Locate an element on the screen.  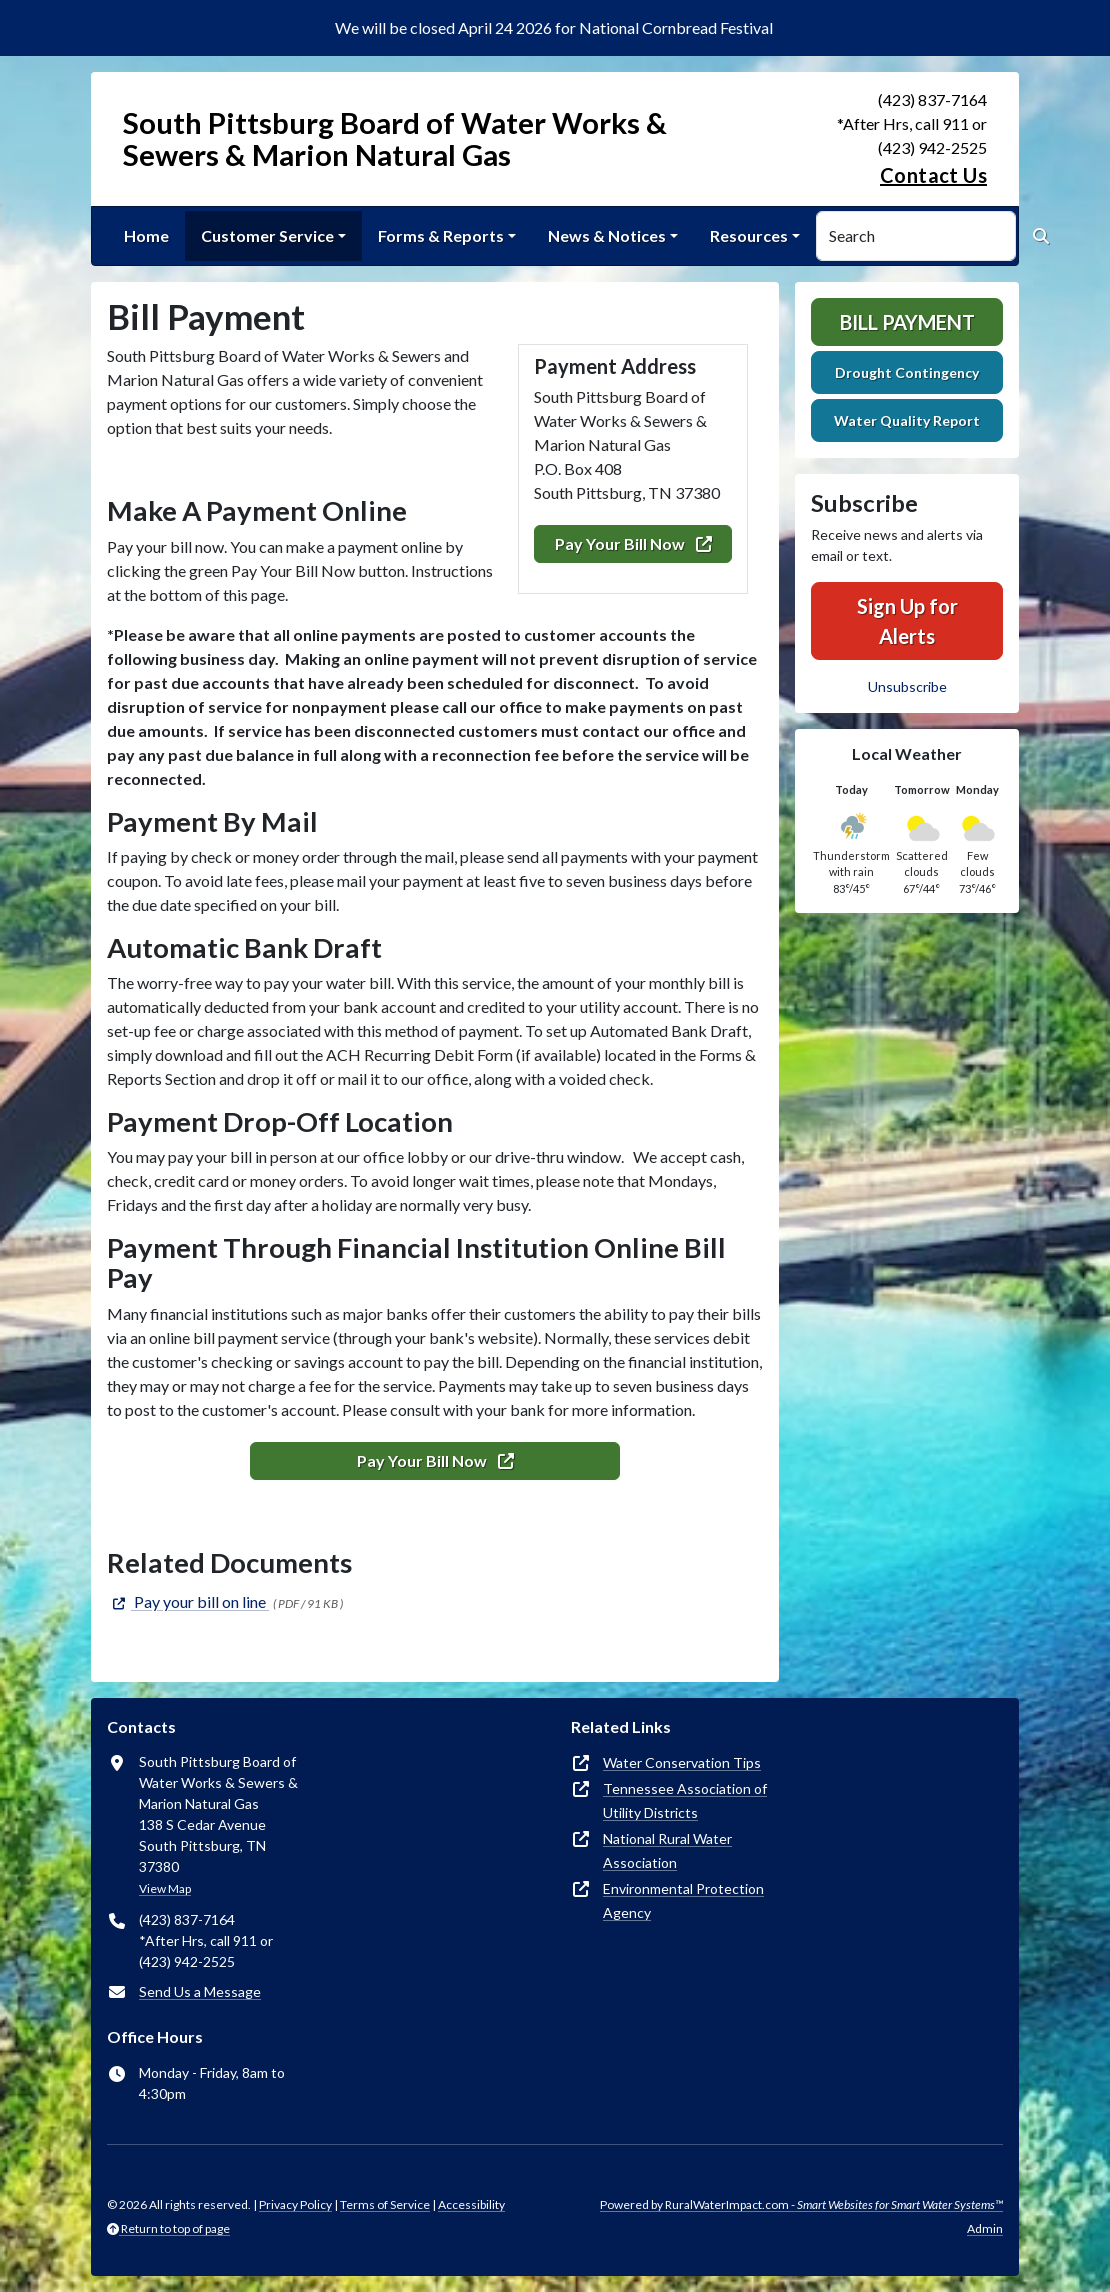
Bill Payment is located at coordinates (907, 322).